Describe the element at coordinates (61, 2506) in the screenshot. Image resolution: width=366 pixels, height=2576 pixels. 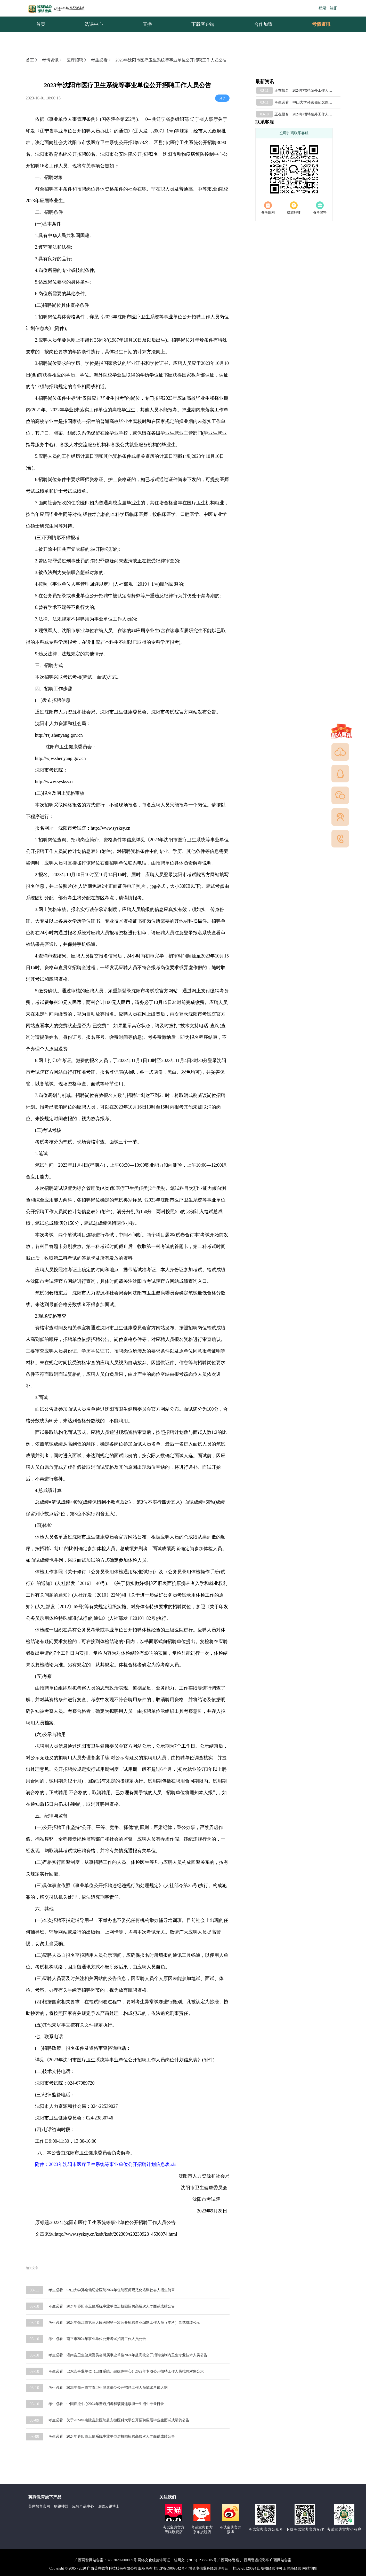
I see `刷题神器` at that location.